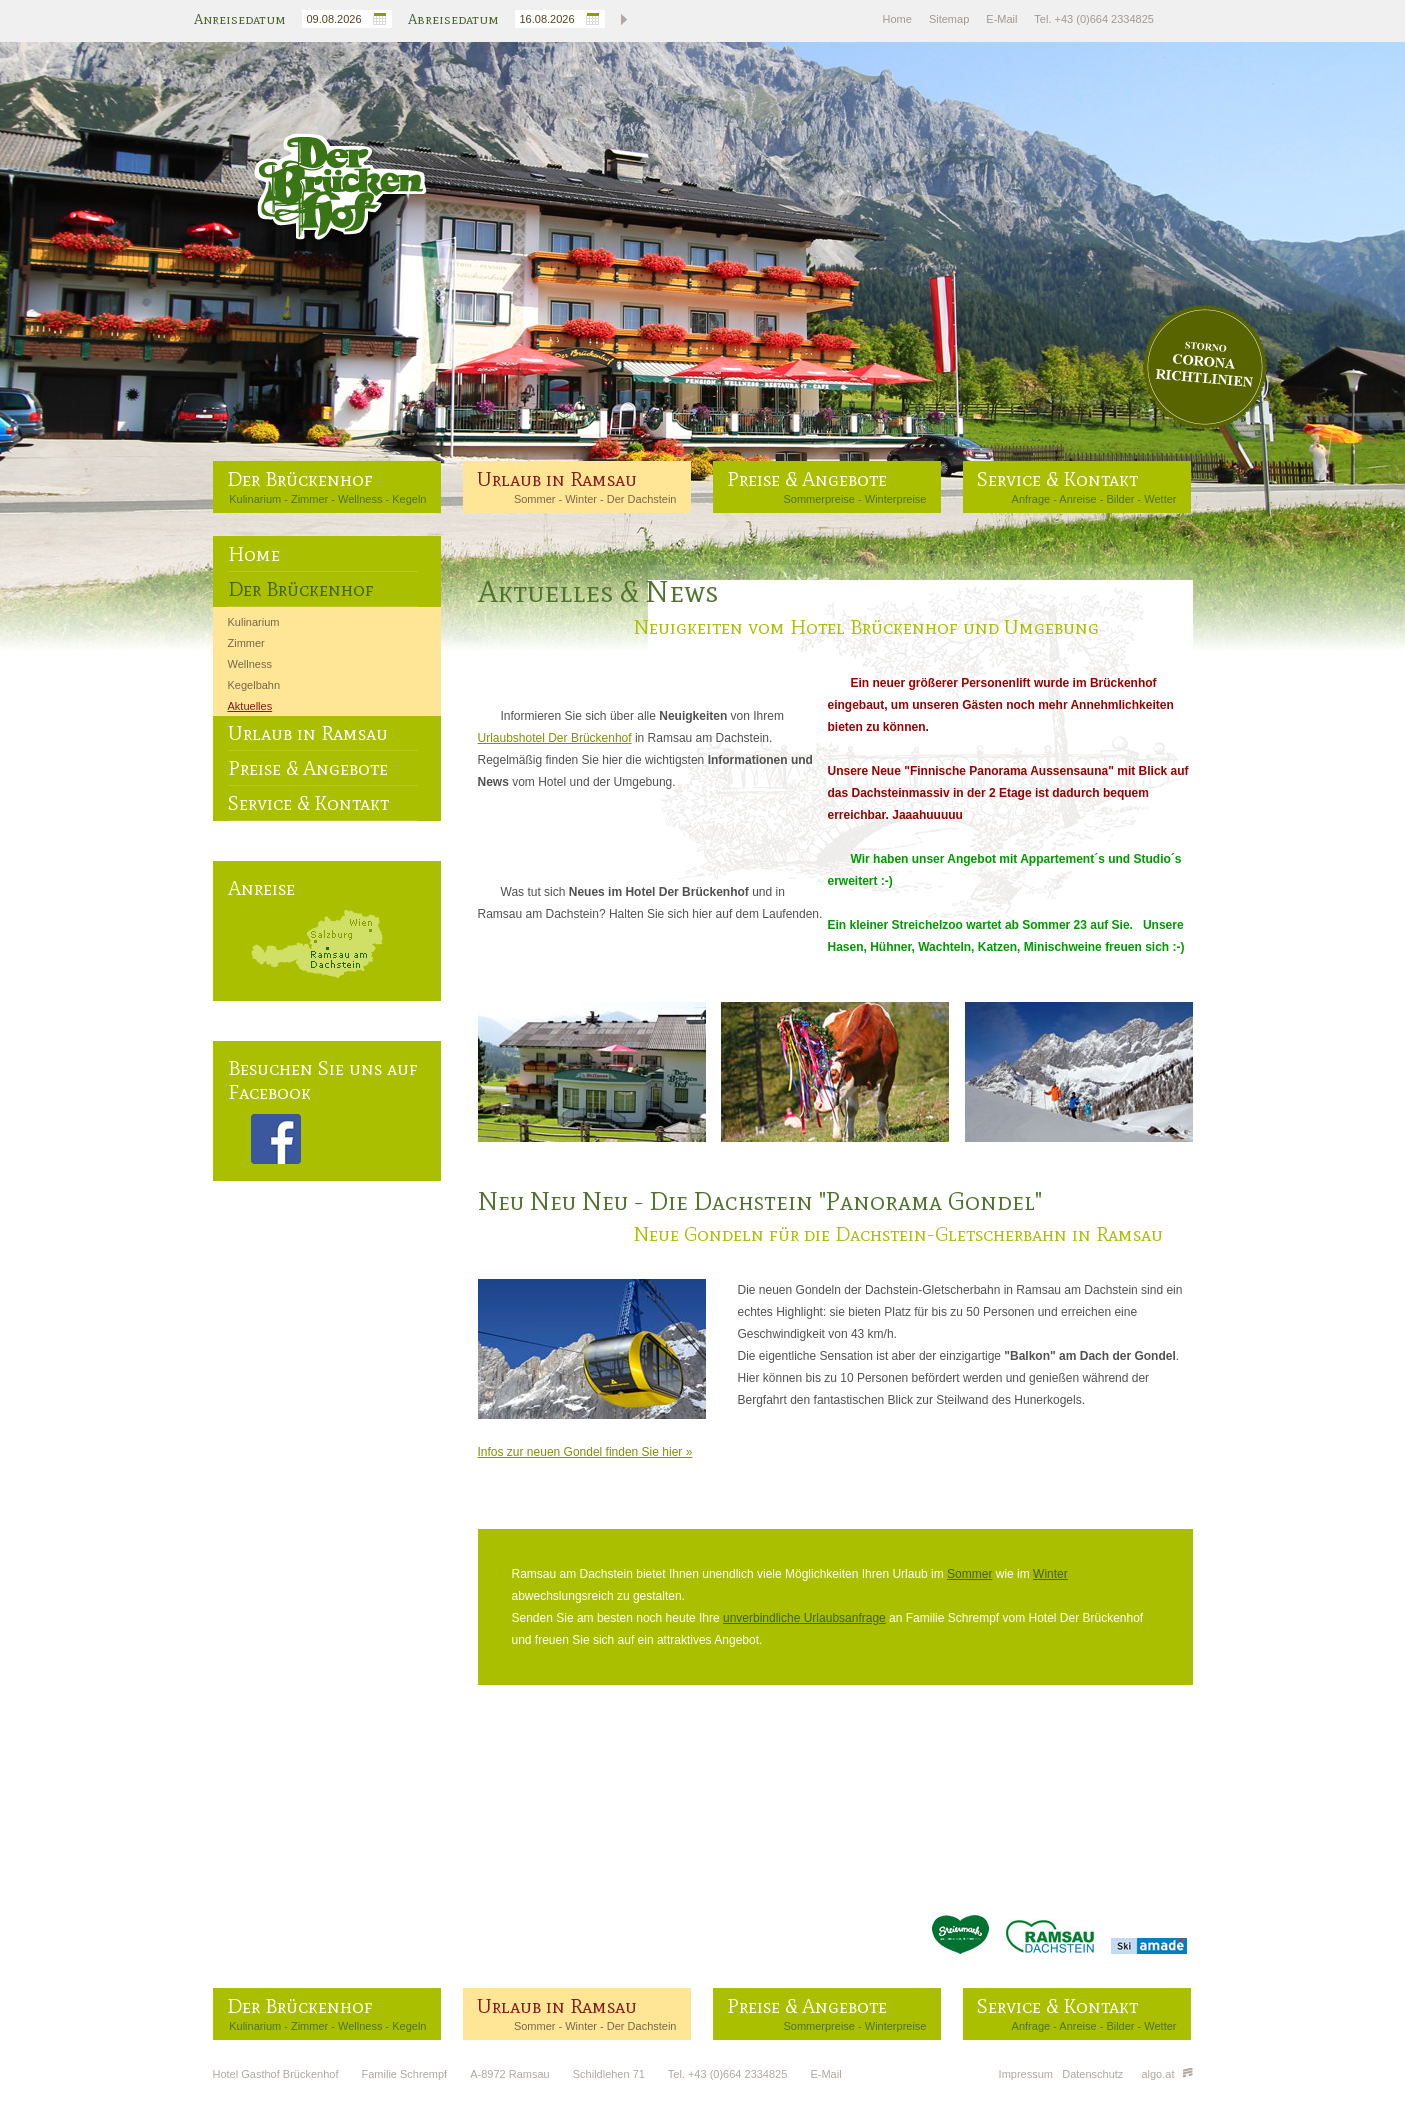 The image size is (1405, 2114). I want to click on Datenschutz, so click(1092, 2074).